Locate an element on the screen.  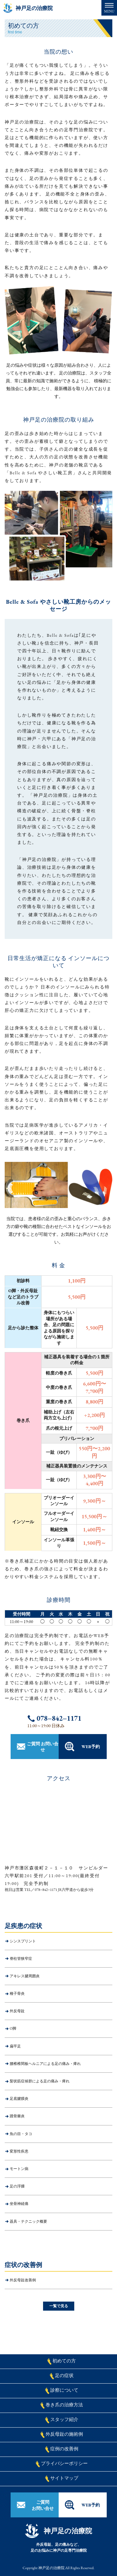
神戸足の治療院 is located at coordinates (34, 8).